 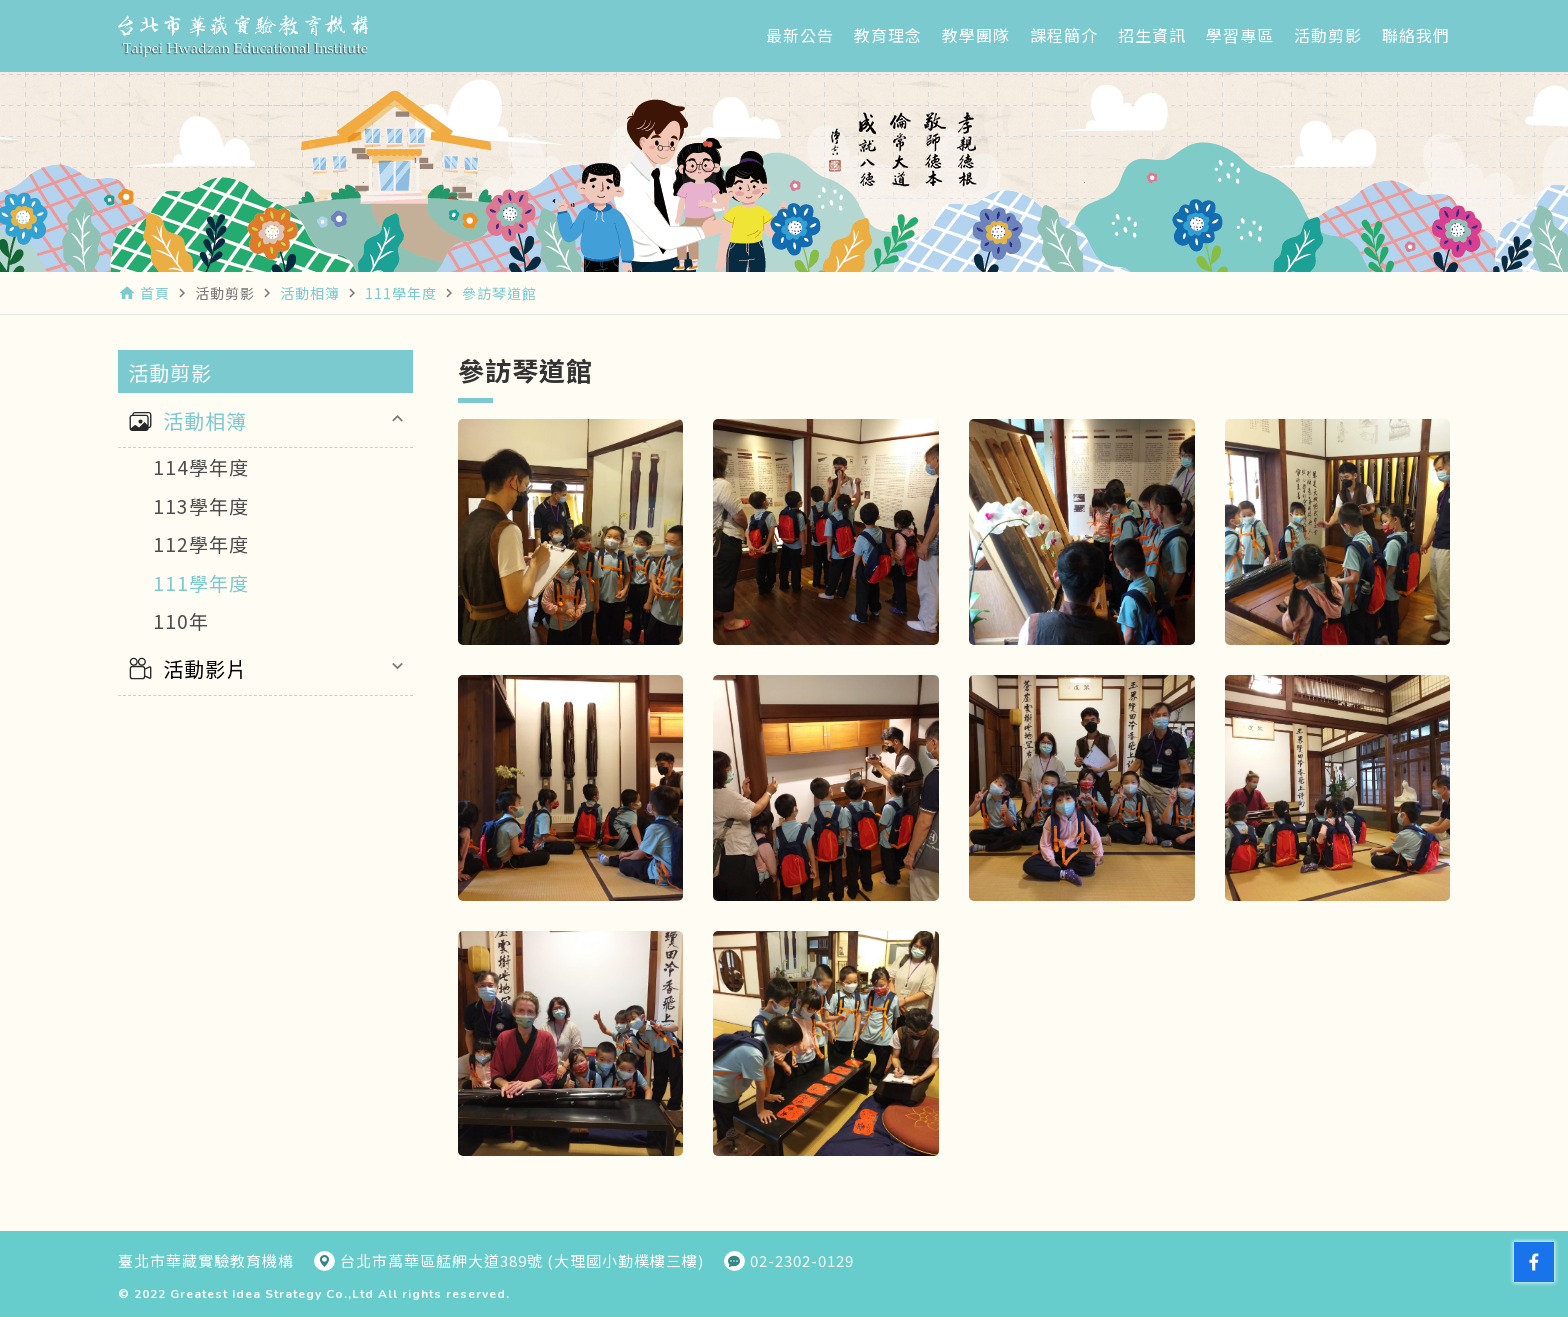 I want to click on 112學年度, so click(x=201, y=543).